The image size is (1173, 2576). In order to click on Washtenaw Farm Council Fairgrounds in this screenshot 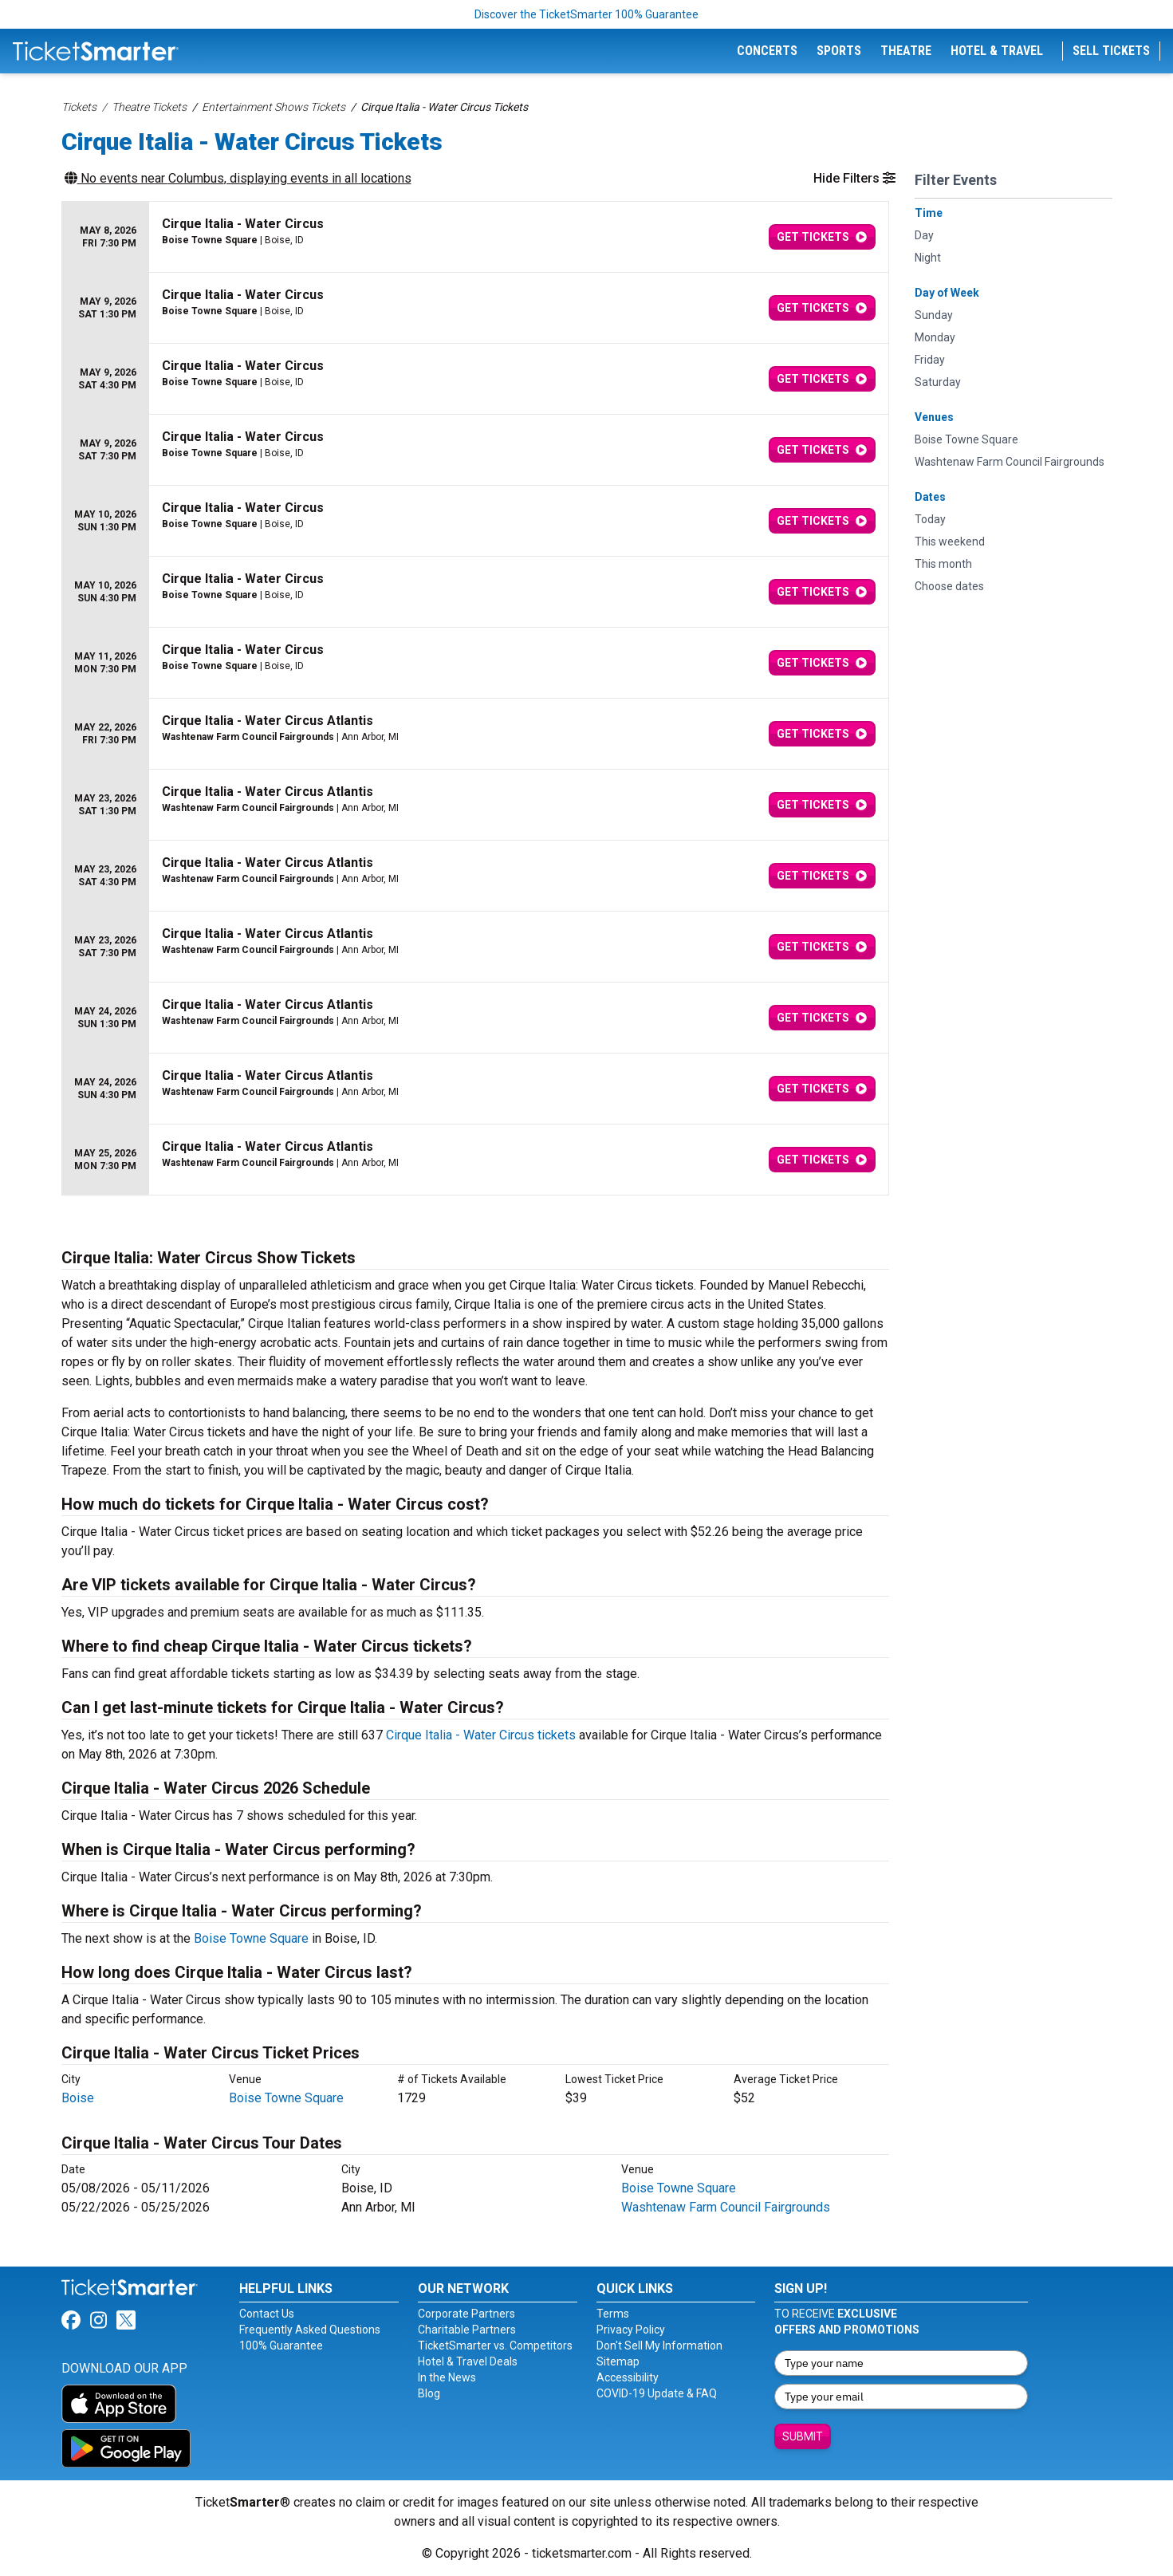, I will do `click(725, 2207)`.